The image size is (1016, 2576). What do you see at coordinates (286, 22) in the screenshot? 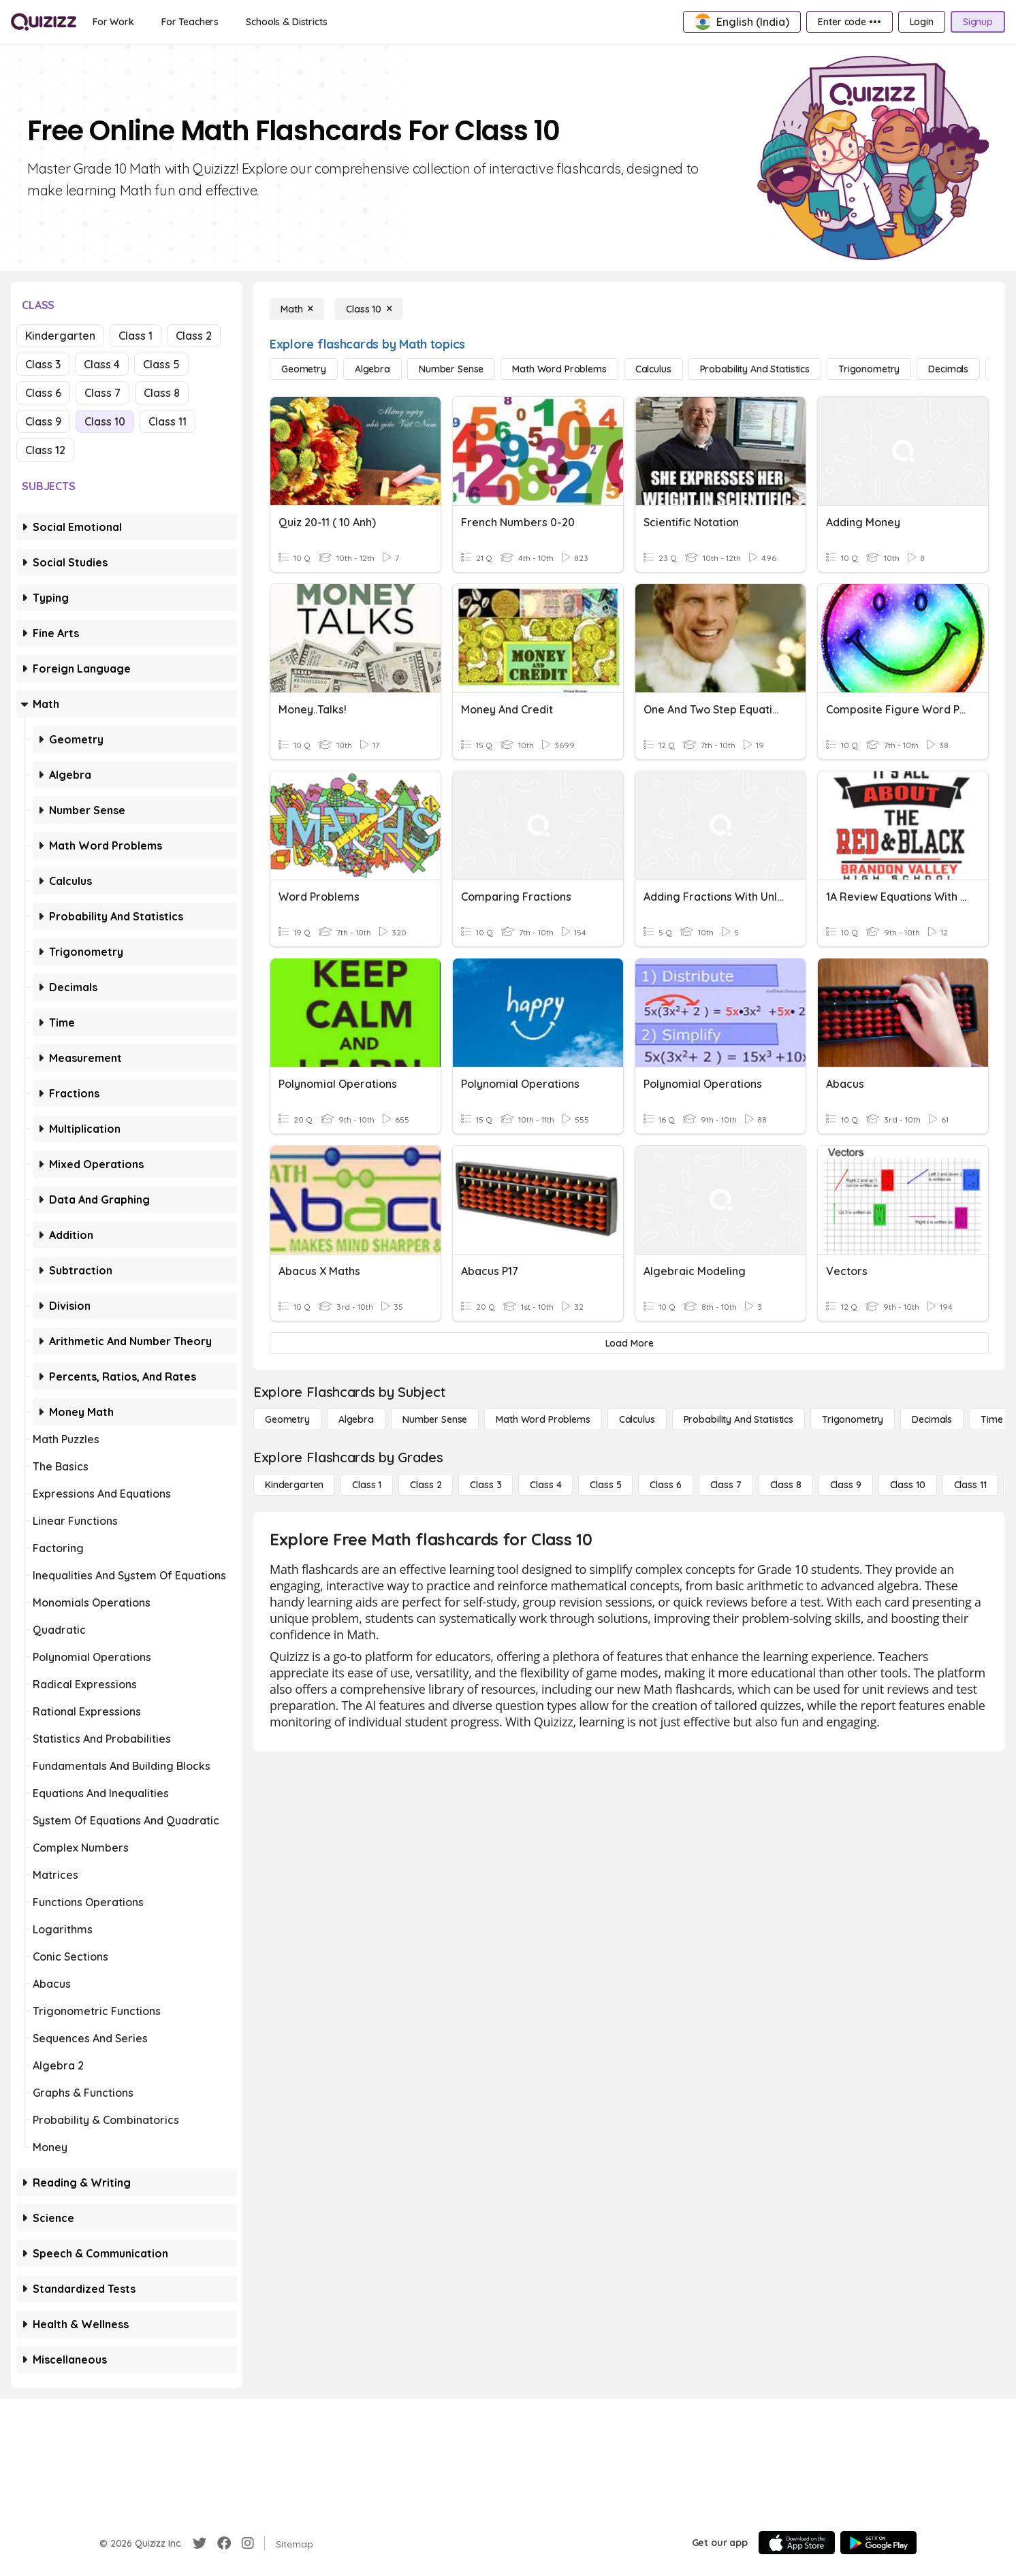
I see `[Schools & Districts]` at bounding box center [286, 22].